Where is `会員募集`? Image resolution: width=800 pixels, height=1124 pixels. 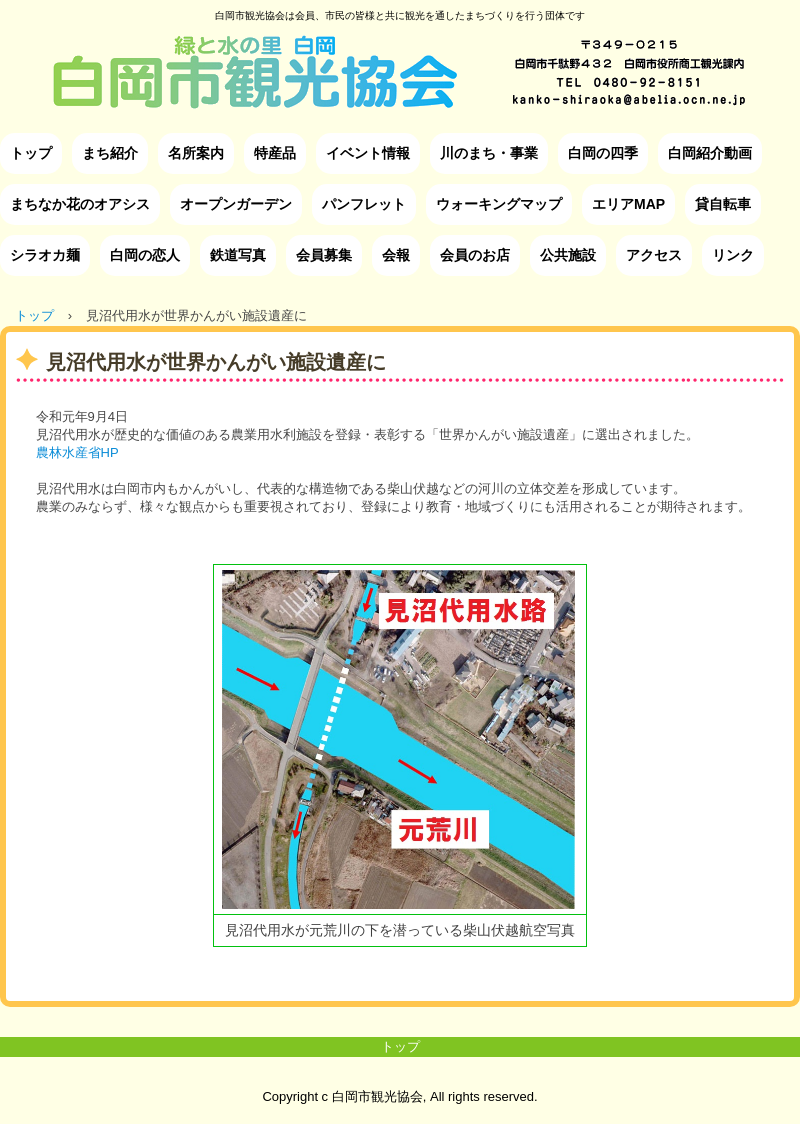
会員募集 is located at coordinates (324, 255).